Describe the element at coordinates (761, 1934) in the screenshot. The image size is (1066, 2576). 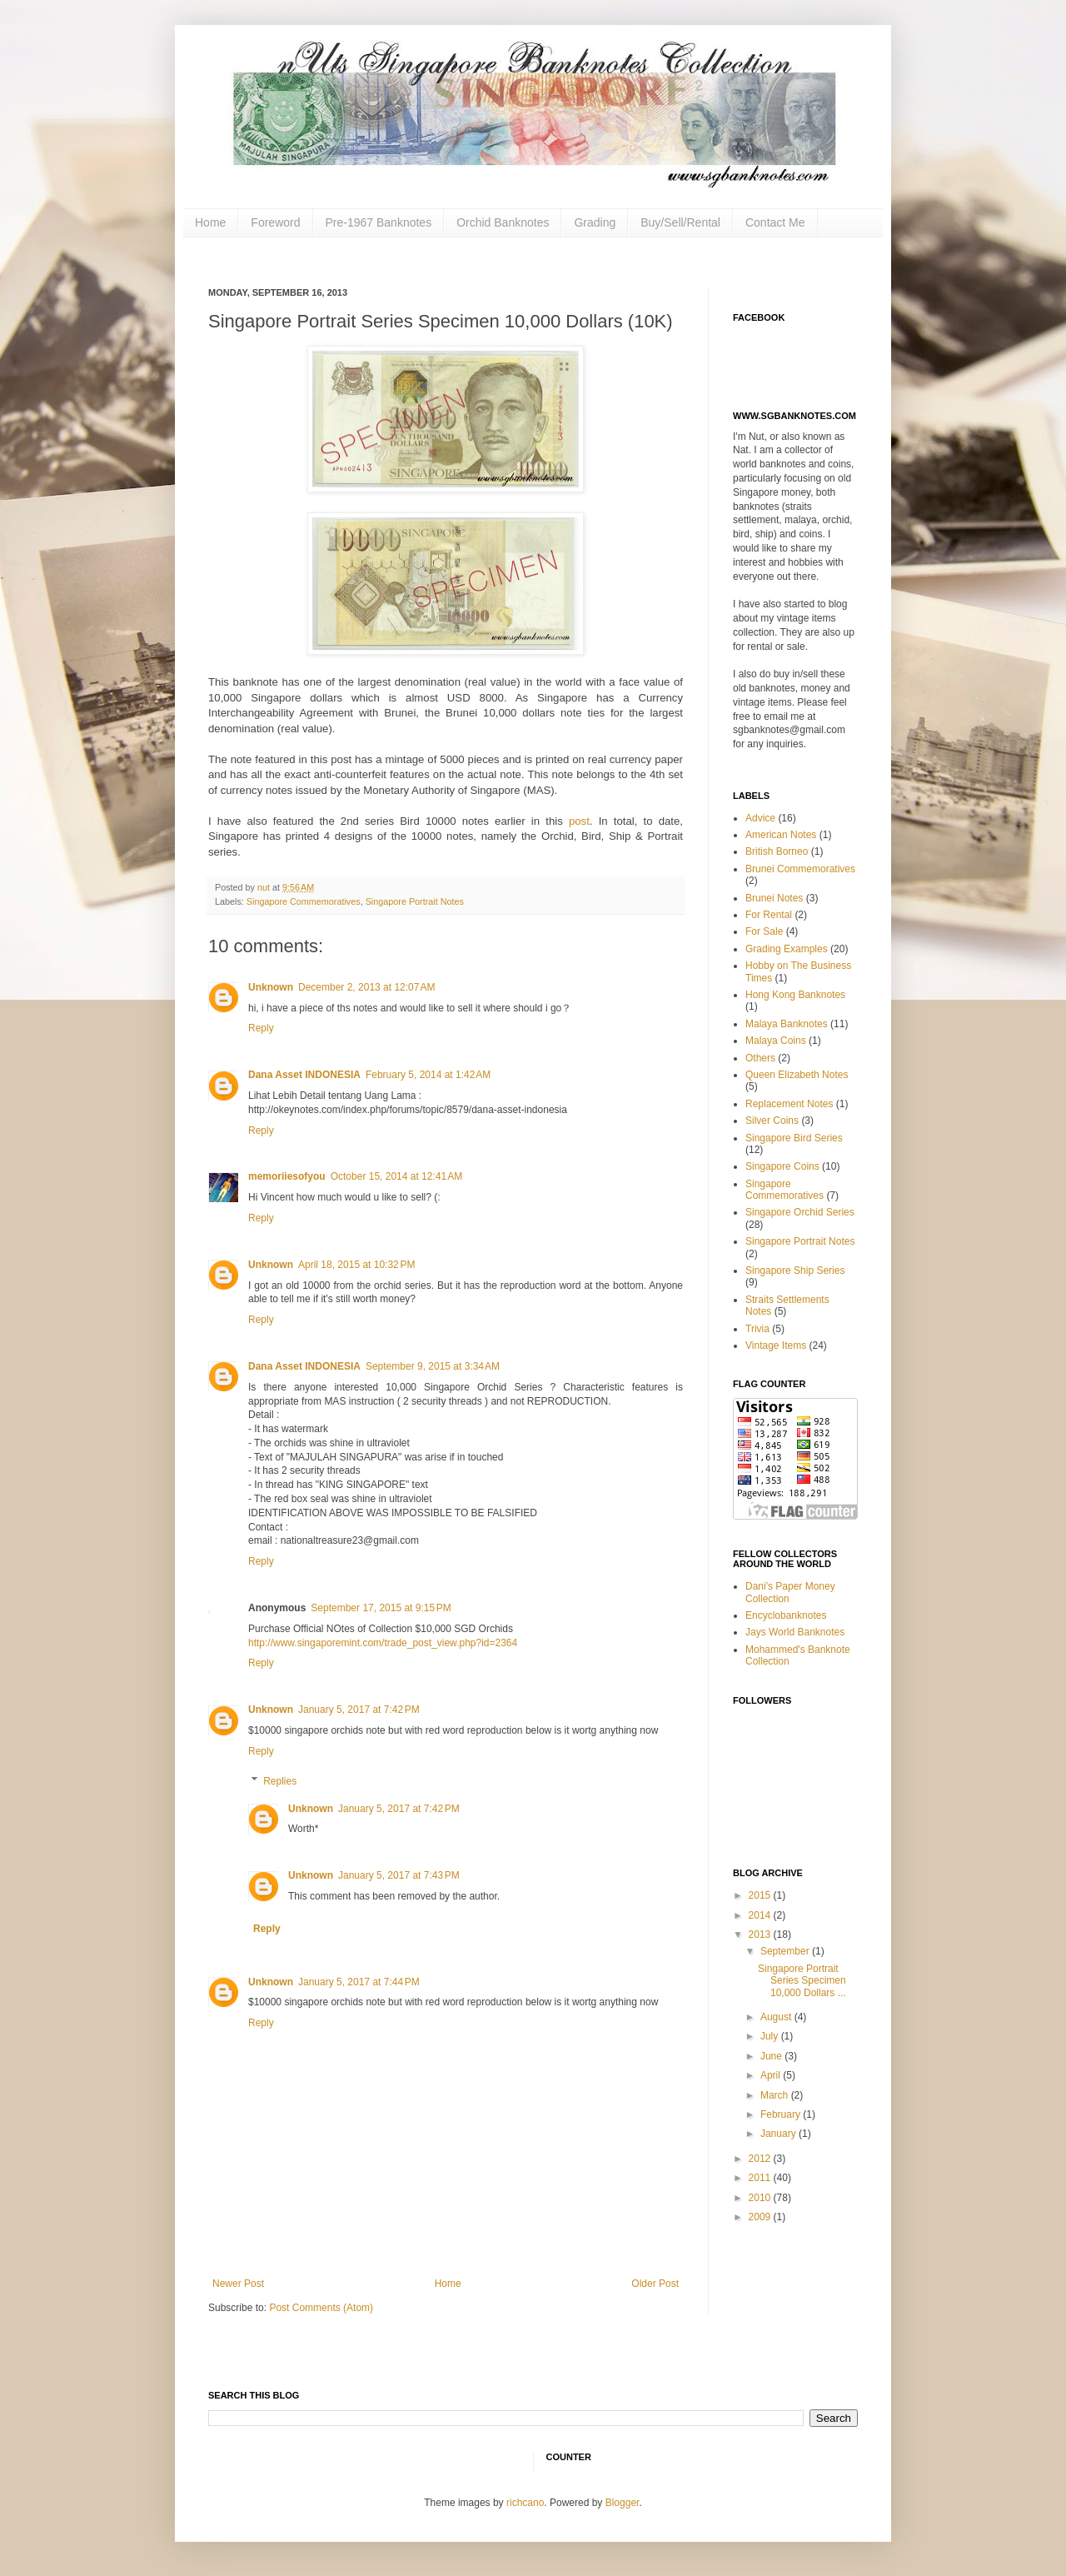
I see `2013` at that location.